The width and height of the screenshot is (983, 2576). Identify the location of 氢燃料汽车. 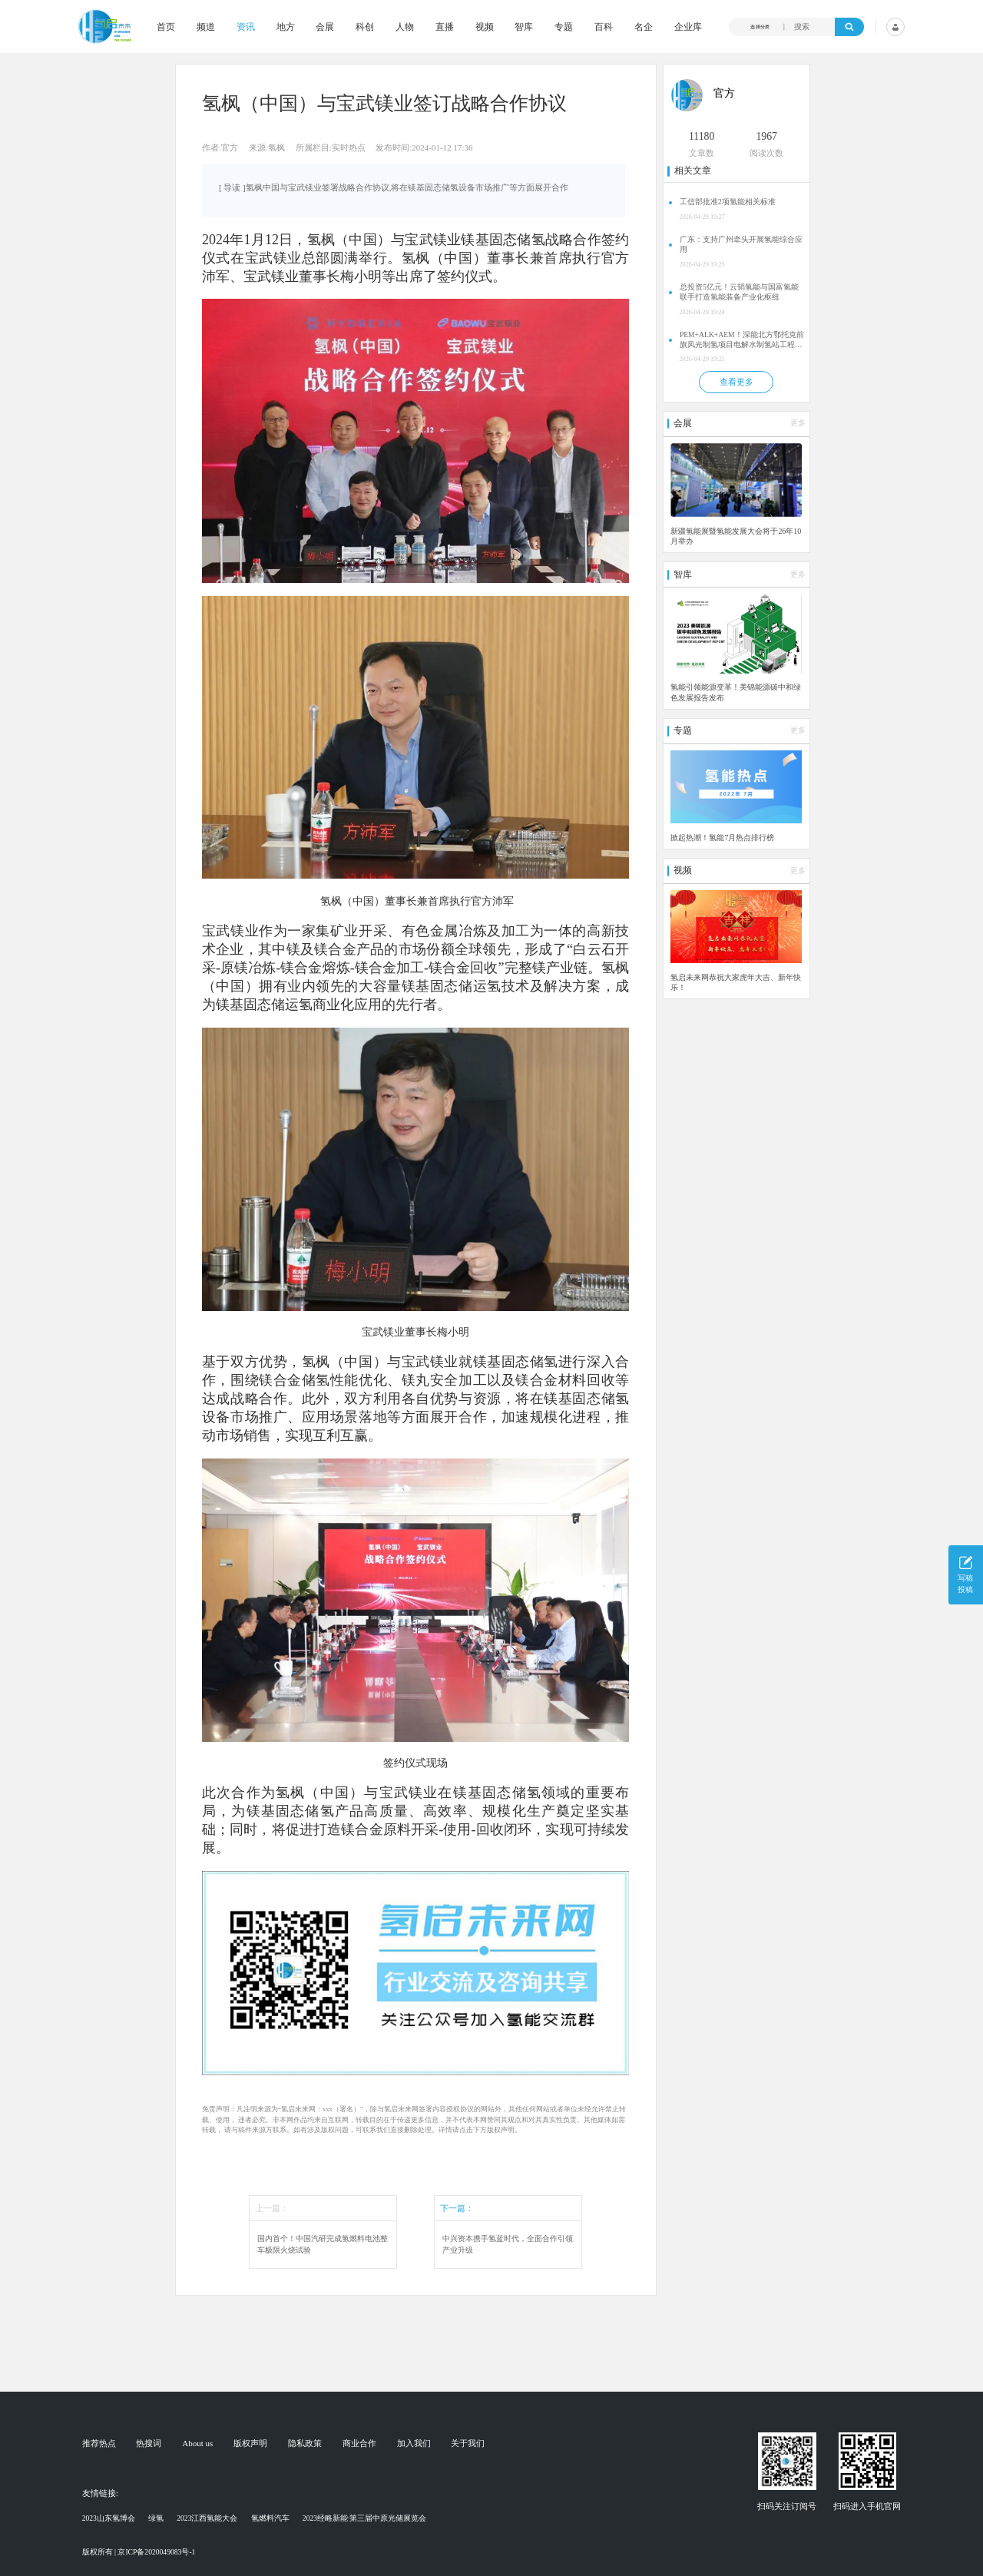
(270, 2518).